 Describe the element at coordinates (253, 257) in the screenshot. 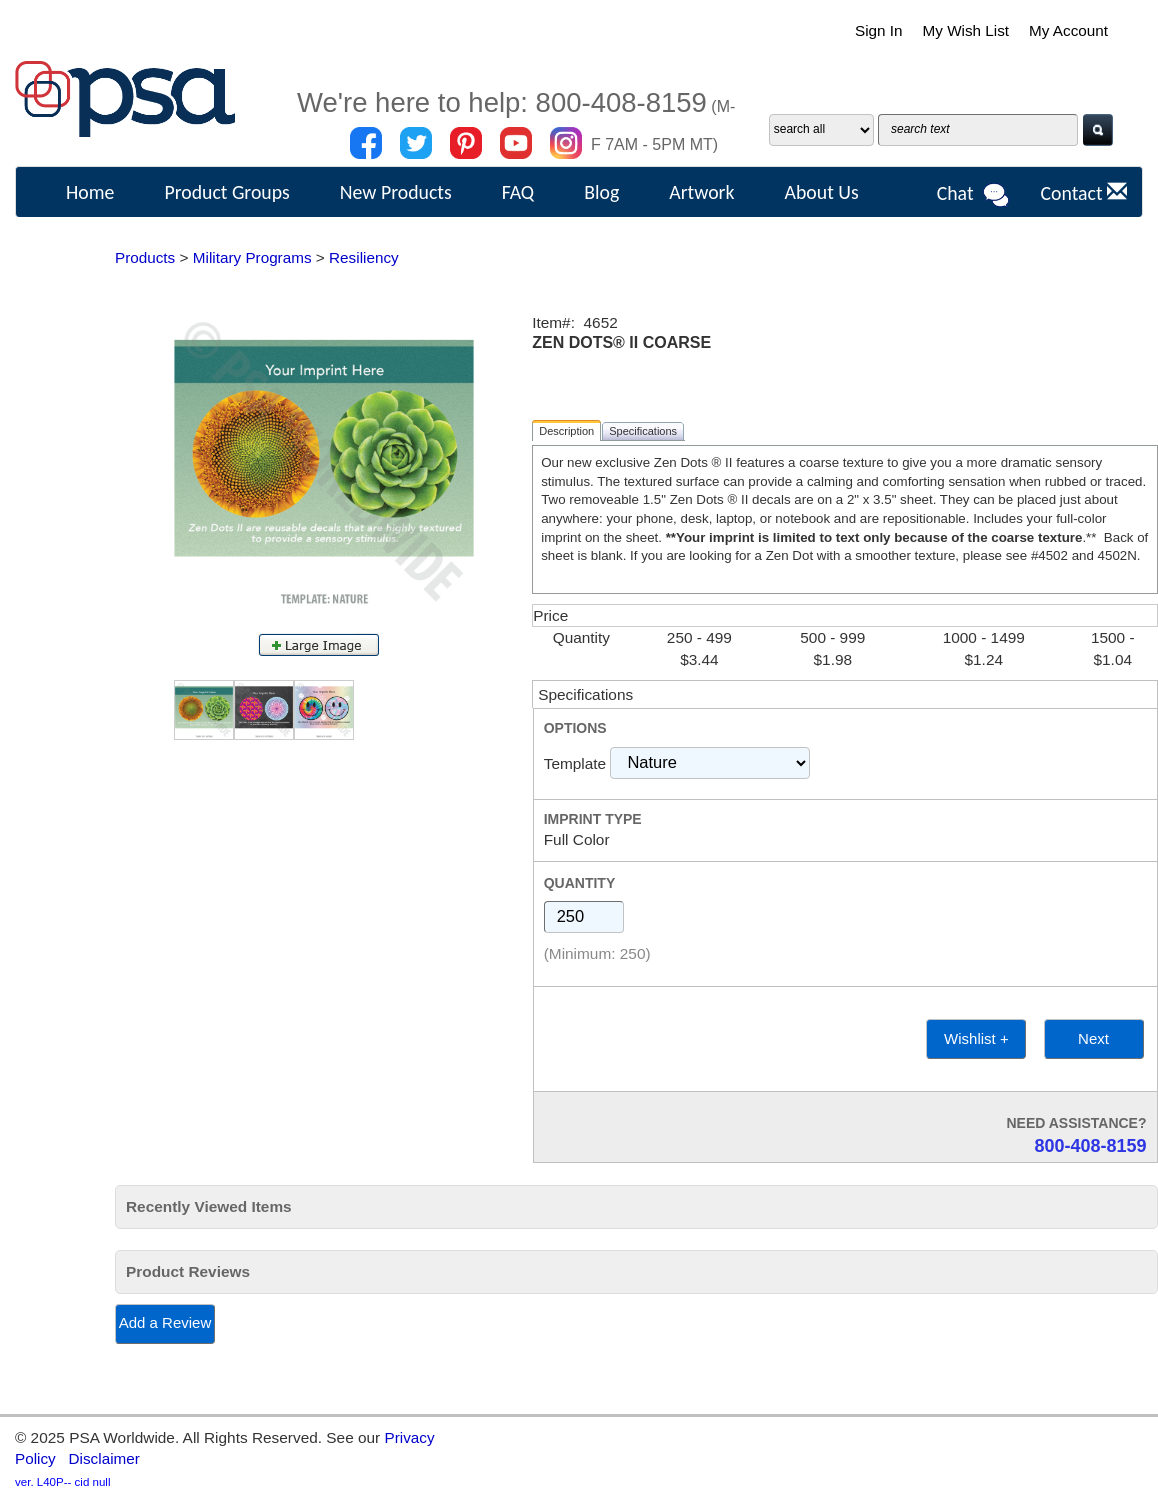

I see `Military Programs` at that location.